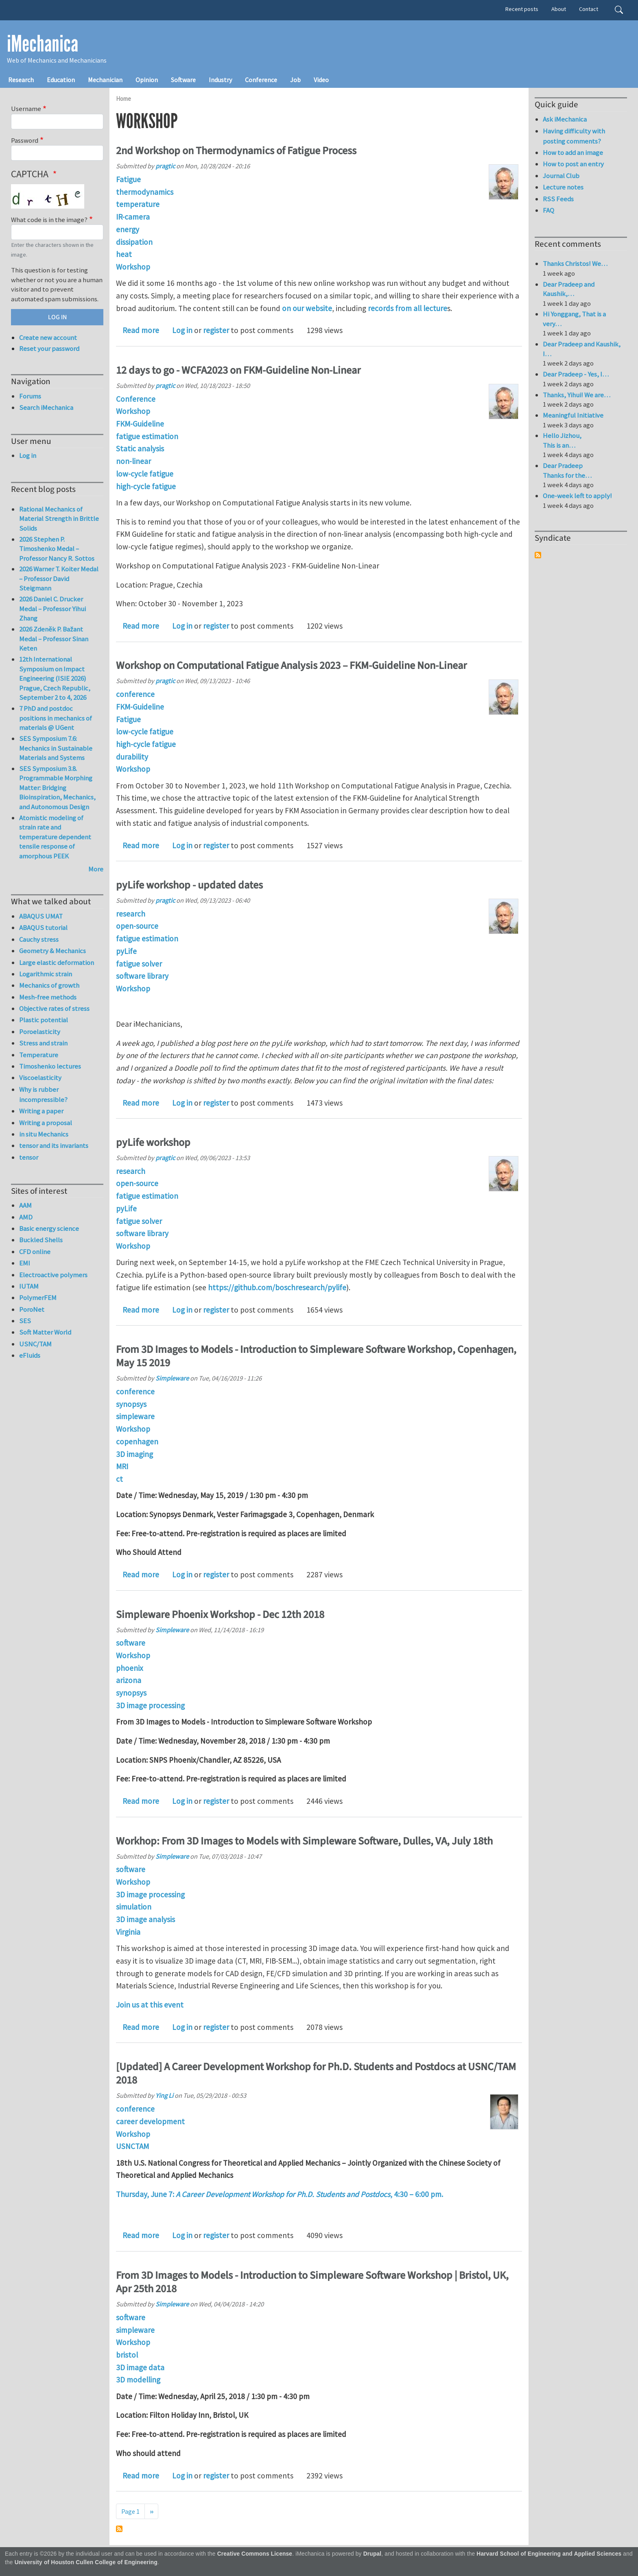  Describe the element at coordinates (548, 2554) in the screenshot. I see `Harvard School of Engineering and Applied Sciences` at that location.